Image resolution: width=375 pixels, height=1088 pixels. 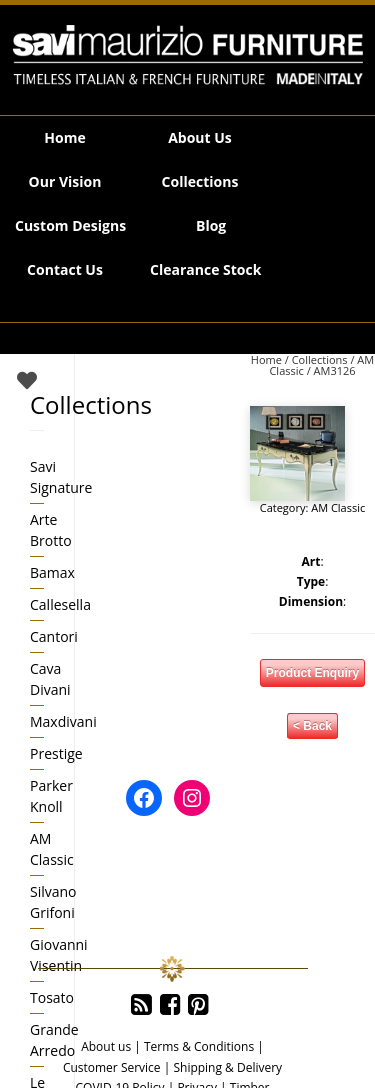 What do you see at coordinates (65, 181) in the screenshot?
I see `Our Vision` at bounding box center [65, 181].